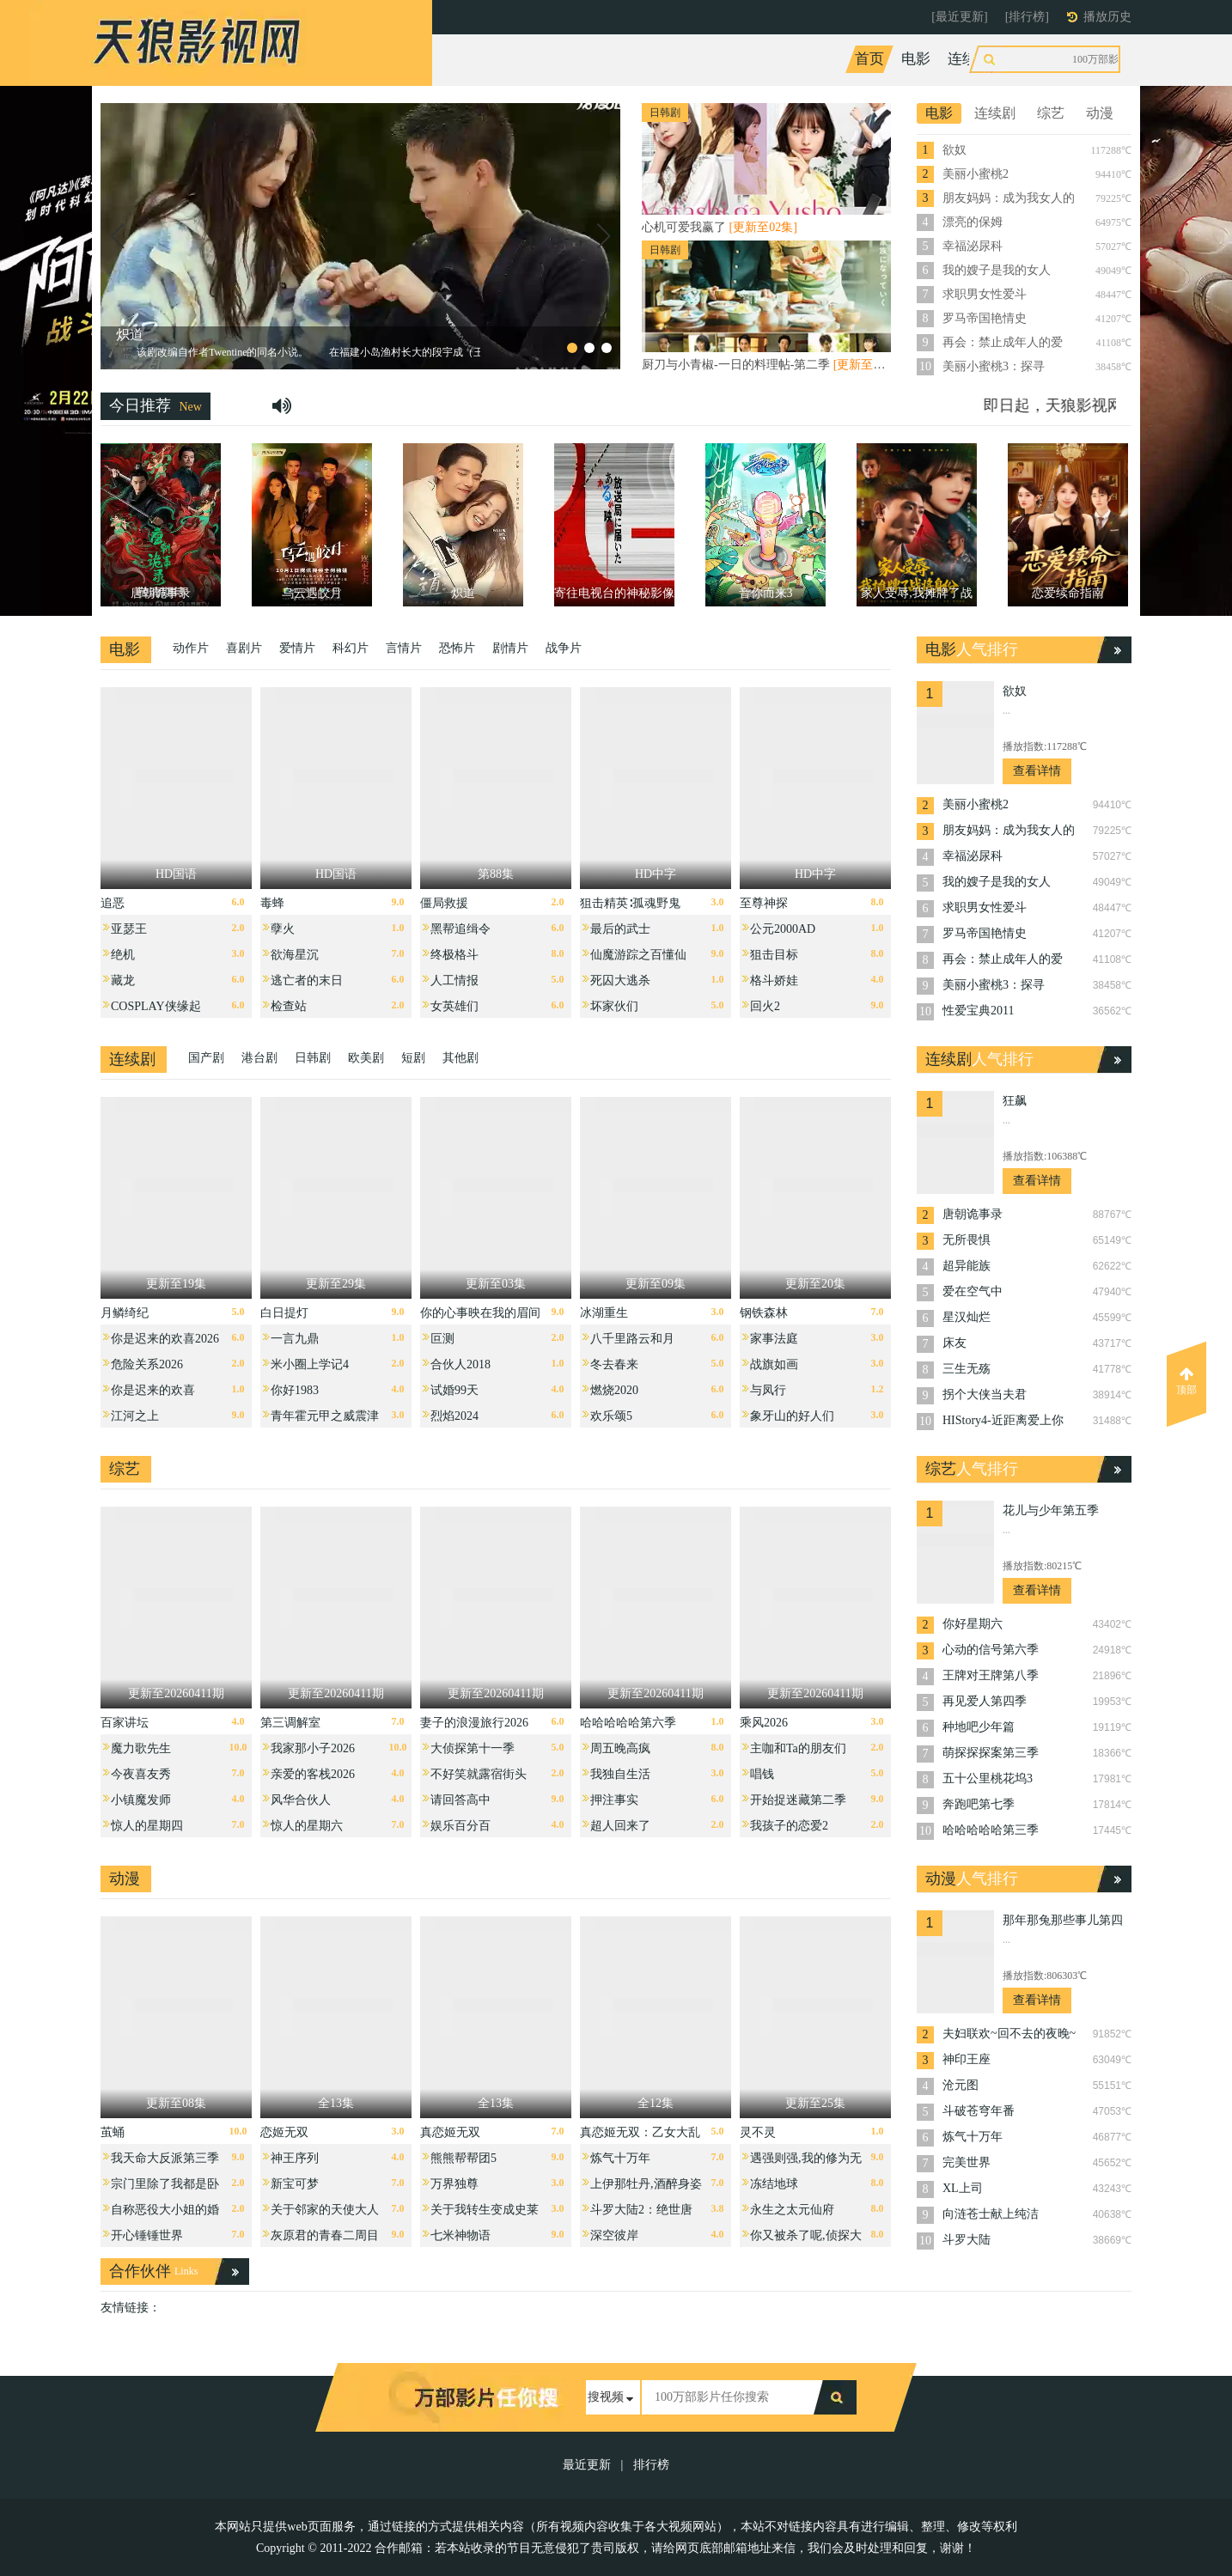 The width and height of the screenshot is (1232, 2576). I want to click on 茧蛹, so click(113, 2132).